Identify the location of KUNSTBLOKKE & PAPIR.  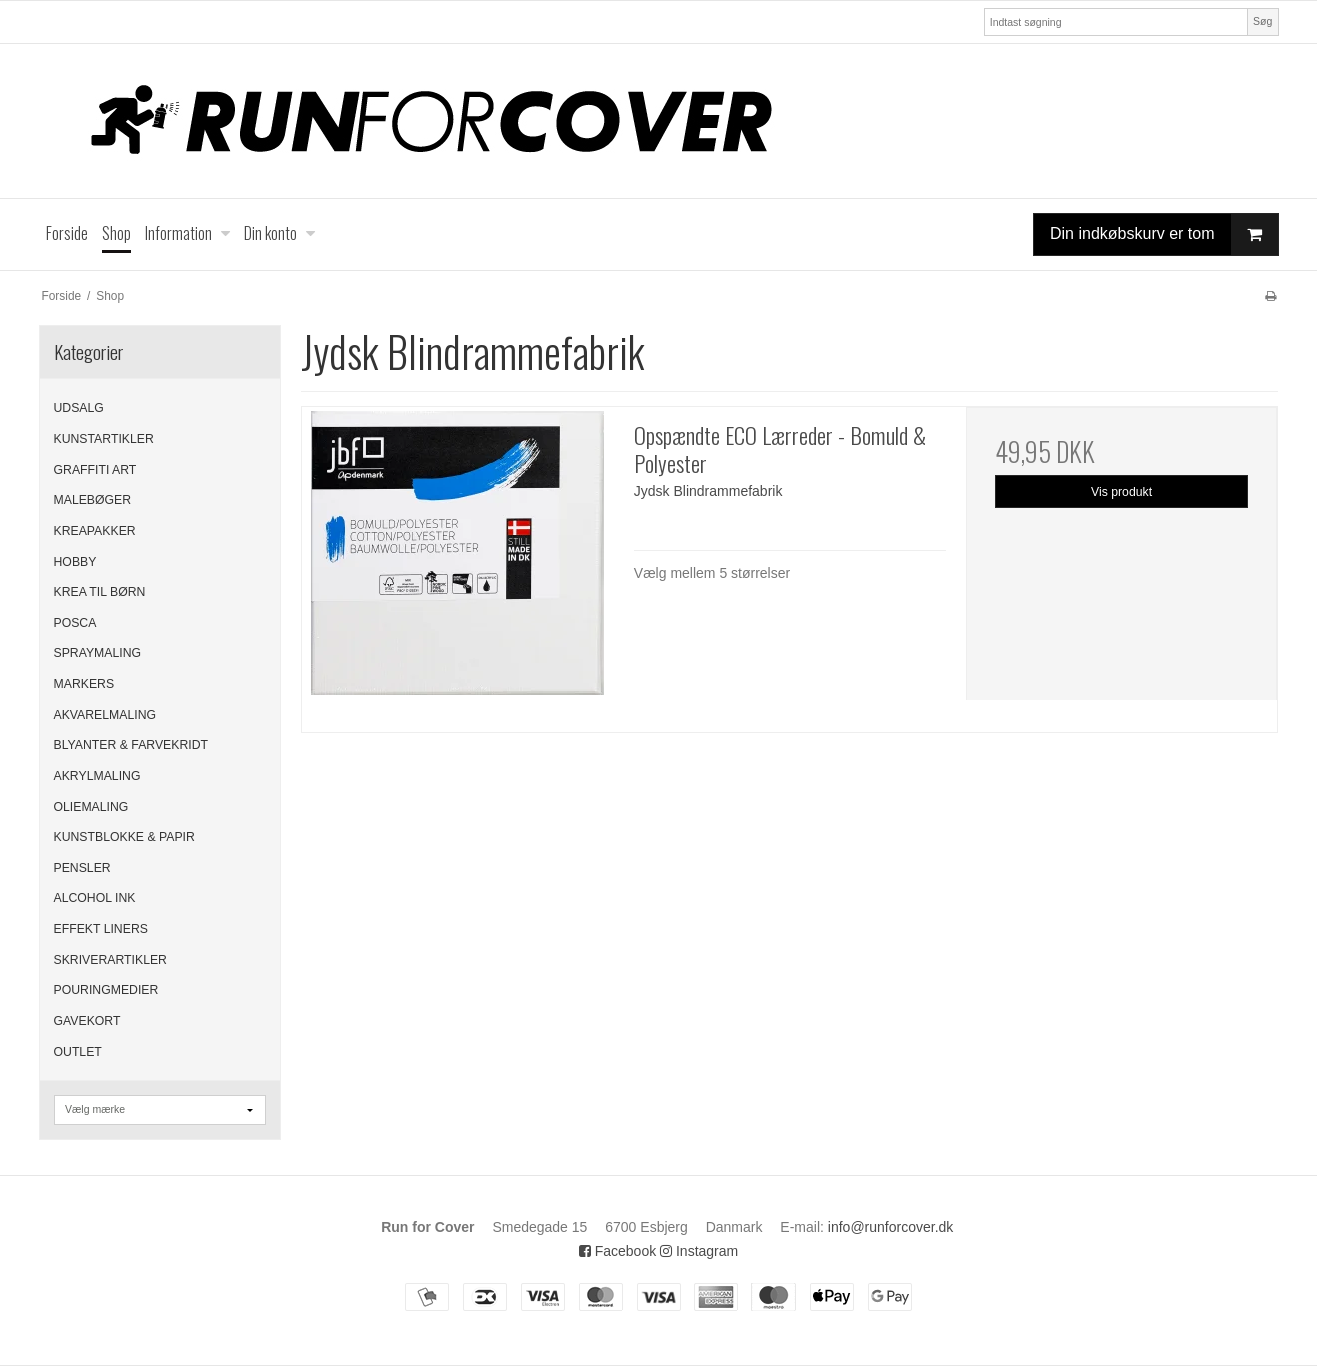
(124, 837).